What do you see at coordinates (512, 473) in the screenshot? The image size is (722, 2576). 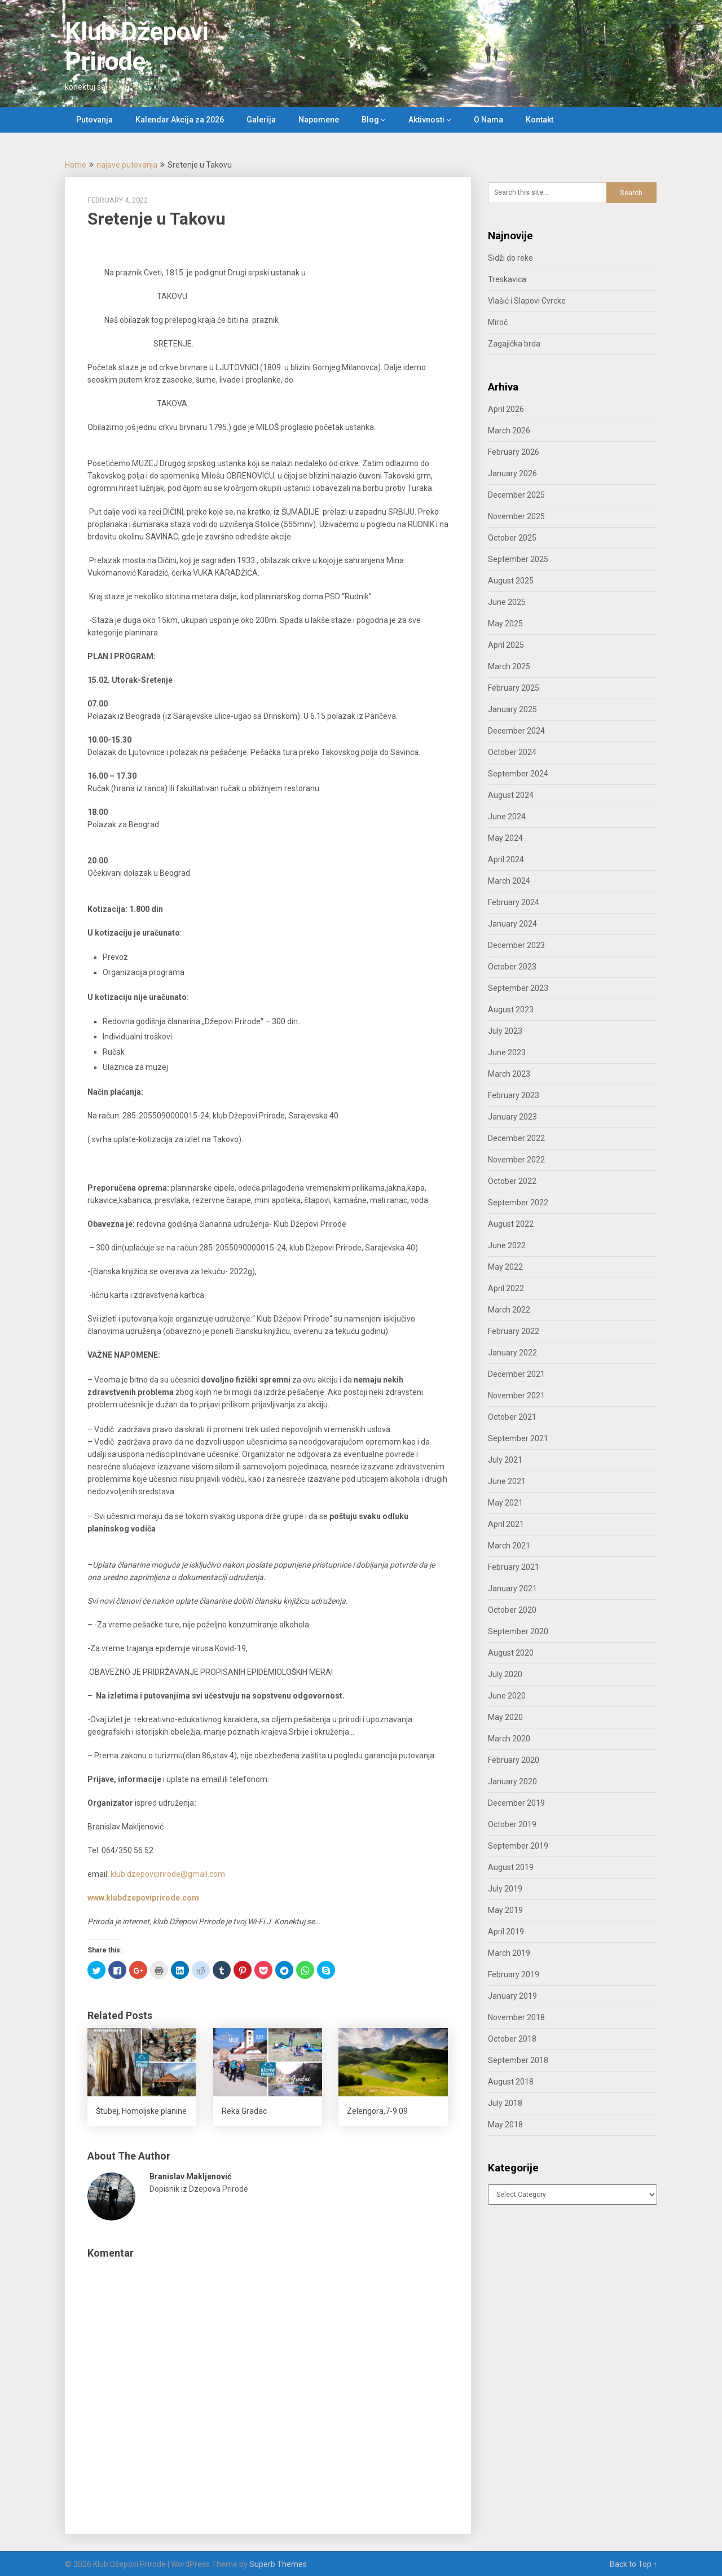 I see `January 2026` at bounding box center [512, 473].